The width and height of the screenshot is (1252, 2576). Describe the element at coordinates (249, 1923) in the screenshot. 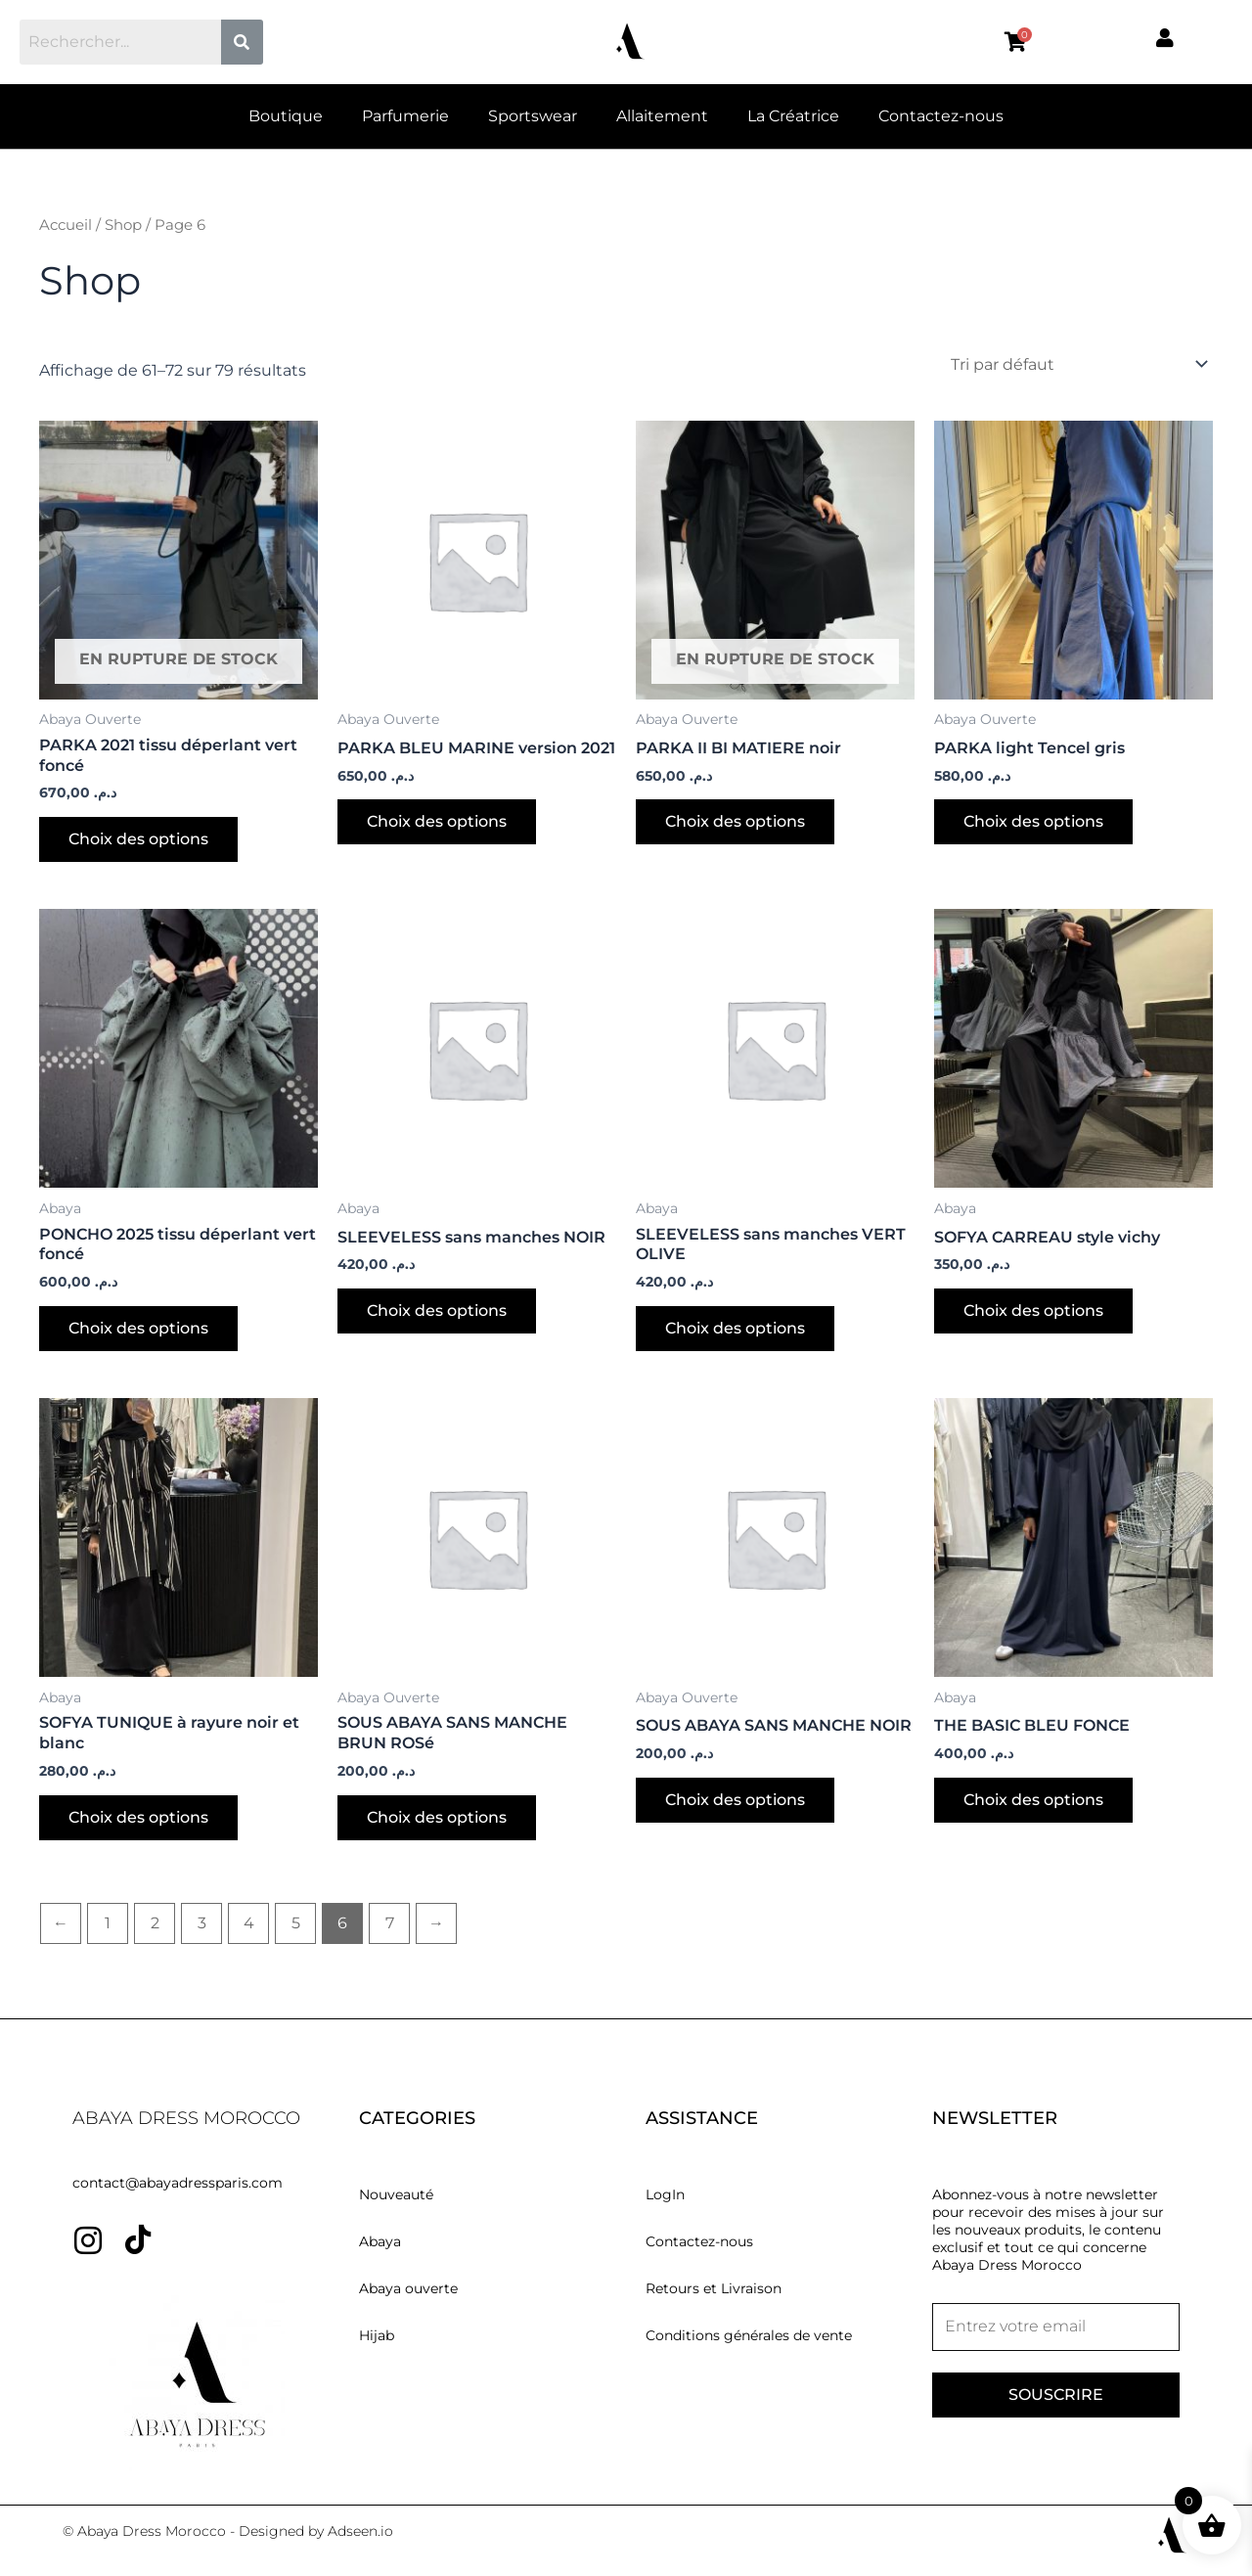

I see `4 [Page 4]` at that location.